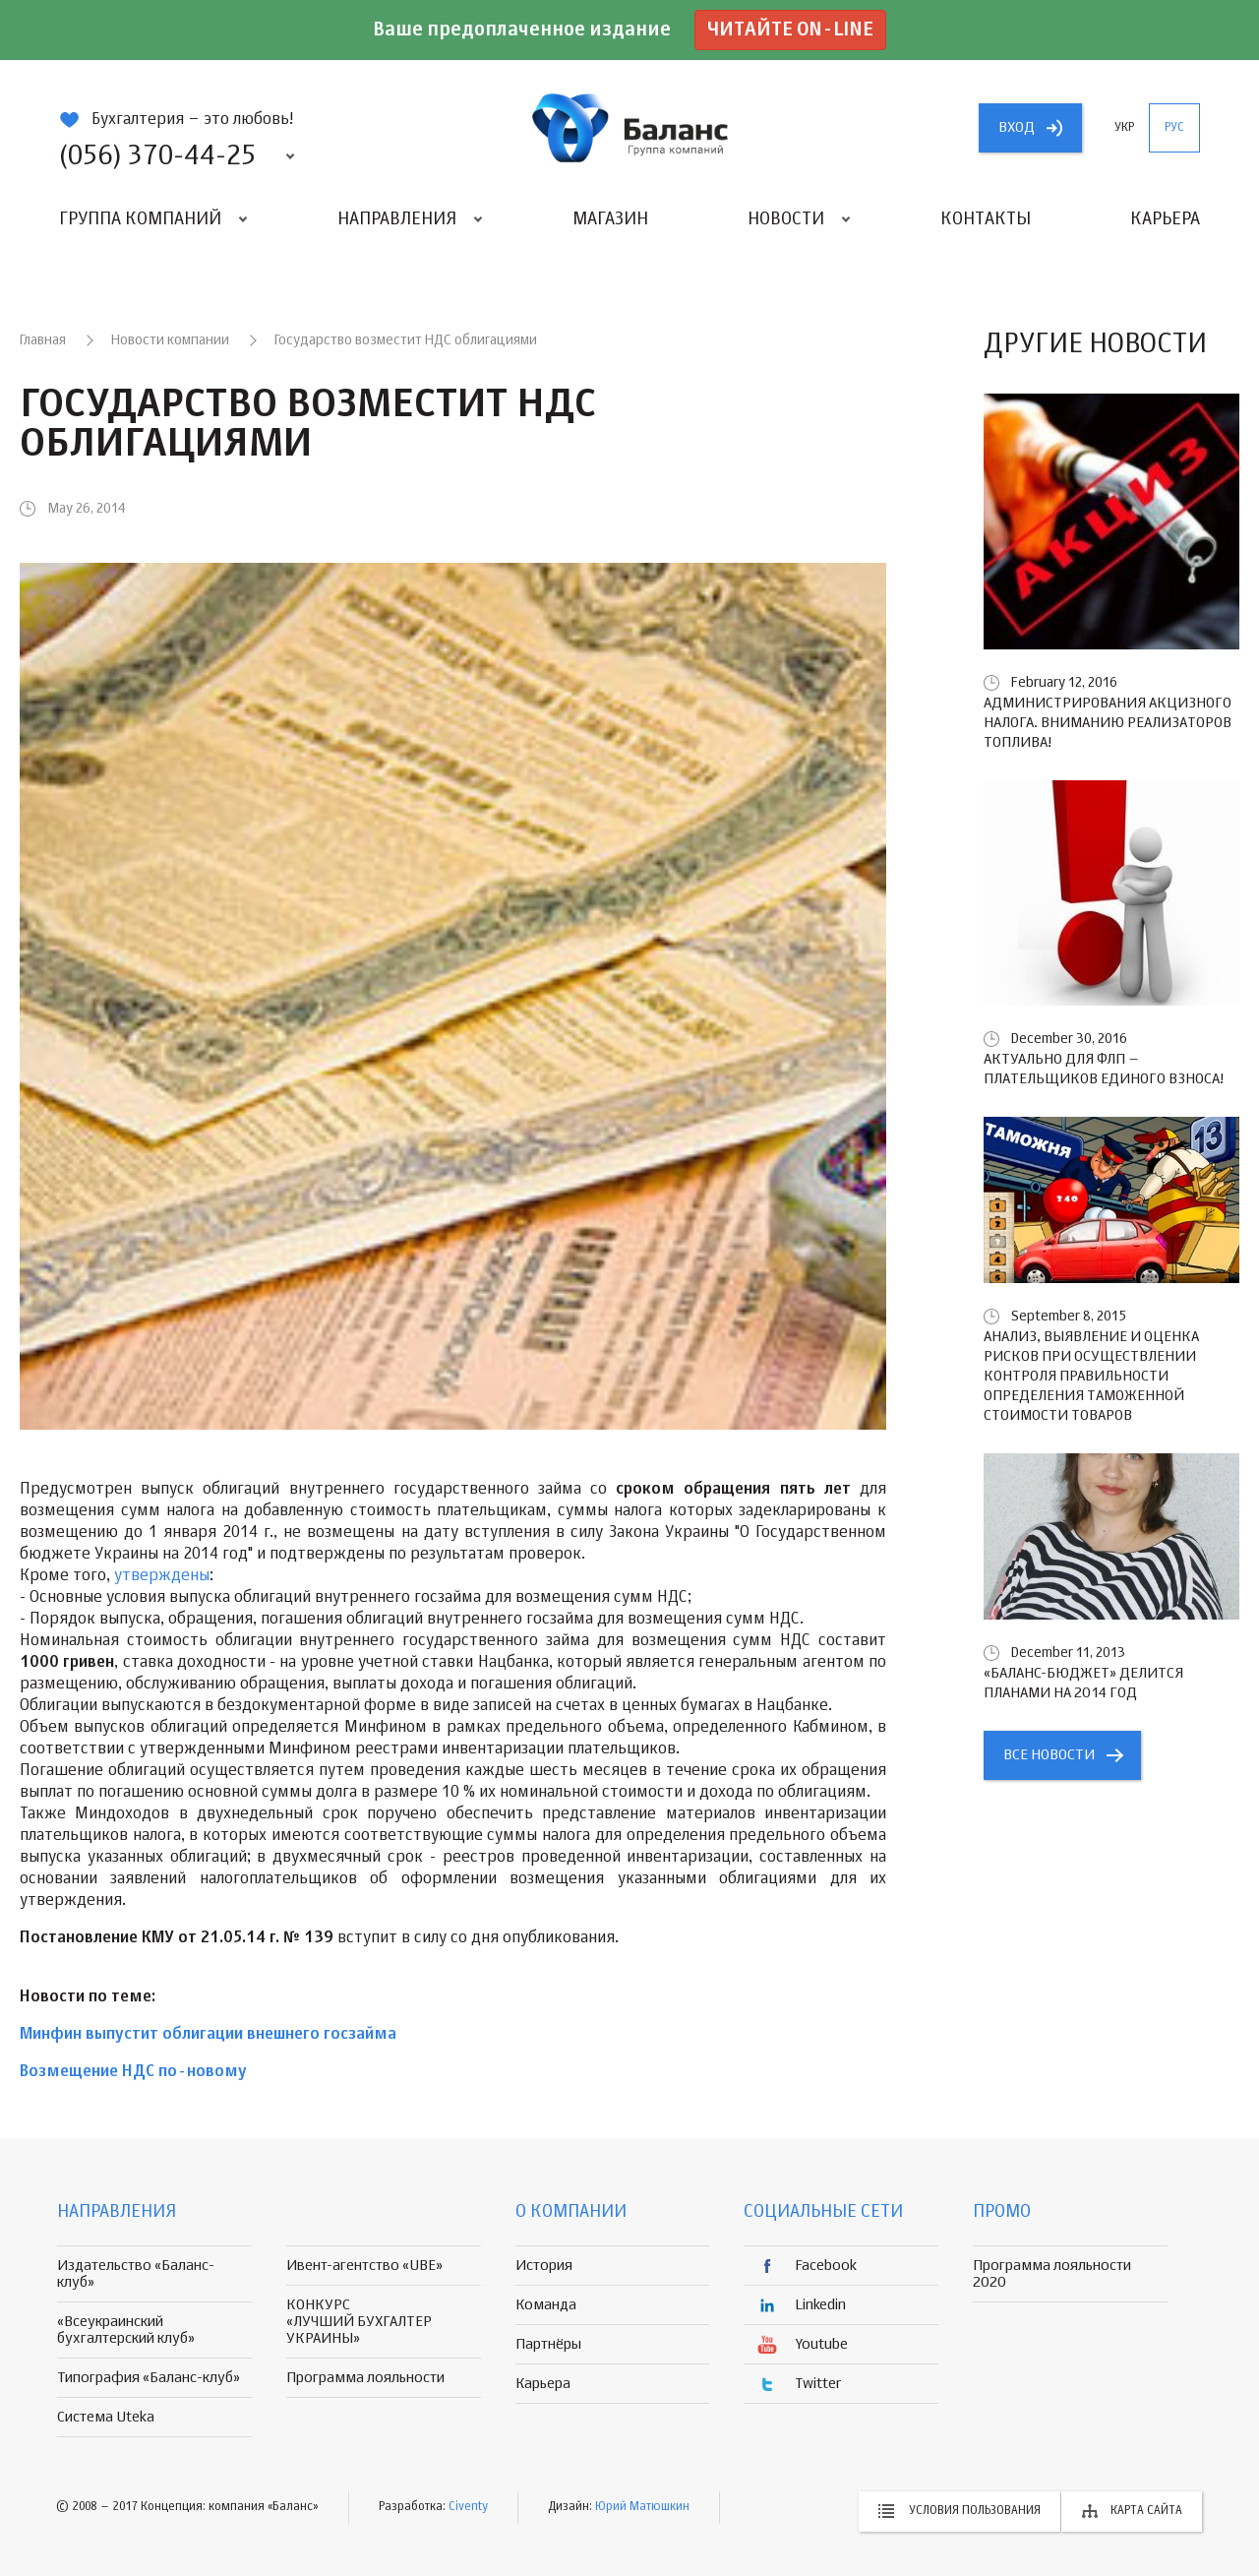 The image size is (1259, 2576). Describe the element at coordinates (140, 219) in the screenshot. I see `Группа компаний` at that location.